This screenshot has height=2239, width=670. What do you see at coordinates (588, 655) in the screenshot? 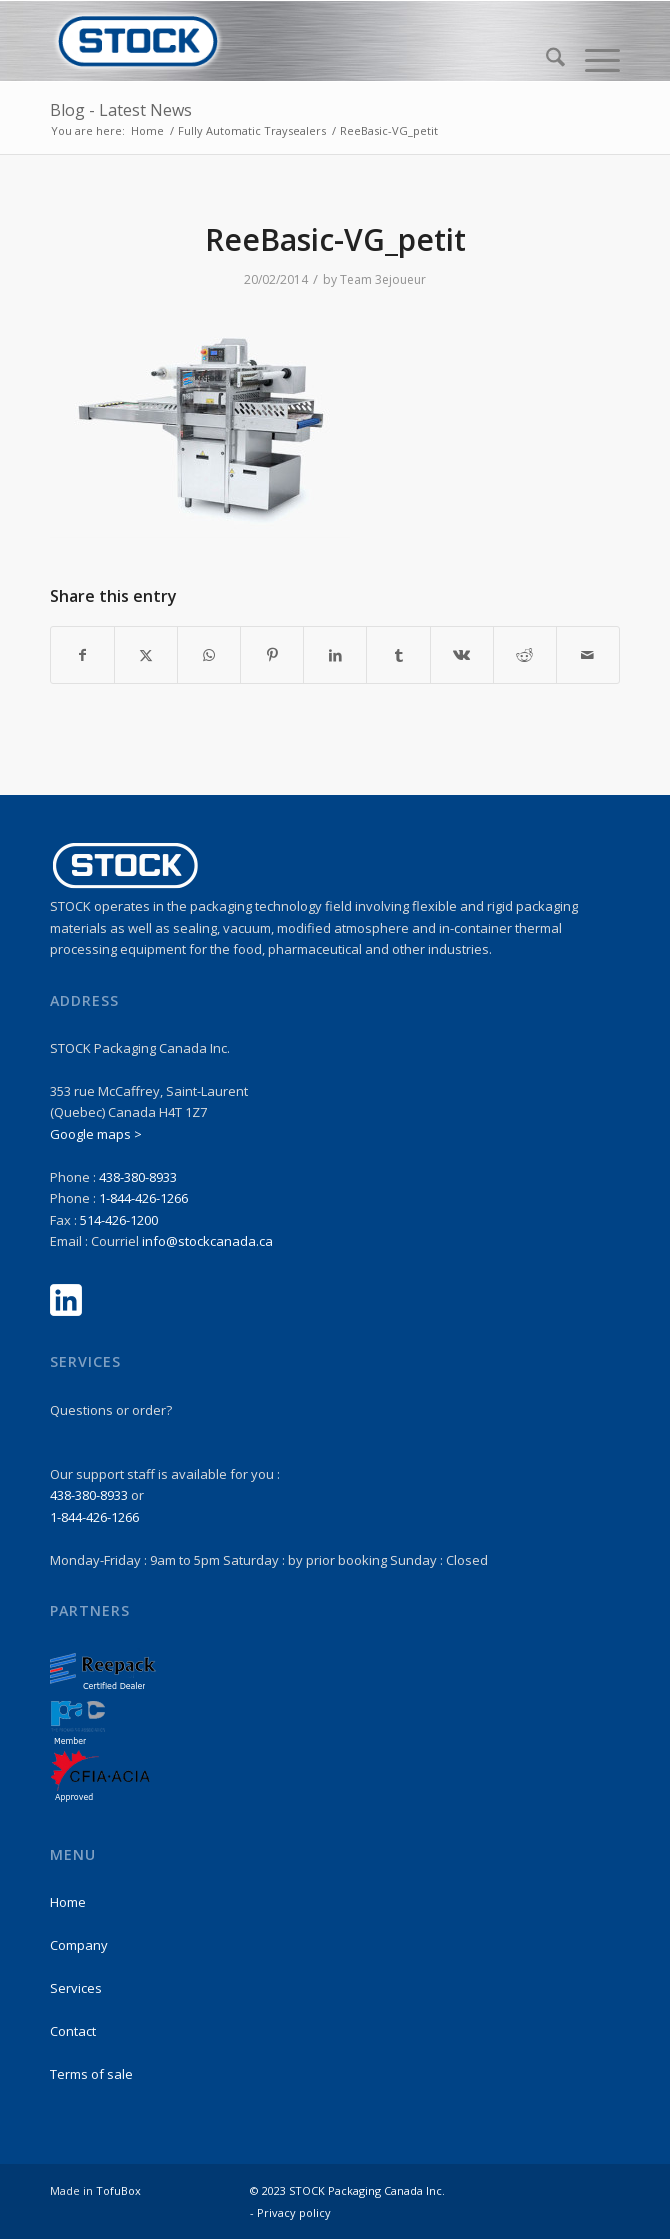
I see `[Share by Mail]` at bounding box center [588, 655].